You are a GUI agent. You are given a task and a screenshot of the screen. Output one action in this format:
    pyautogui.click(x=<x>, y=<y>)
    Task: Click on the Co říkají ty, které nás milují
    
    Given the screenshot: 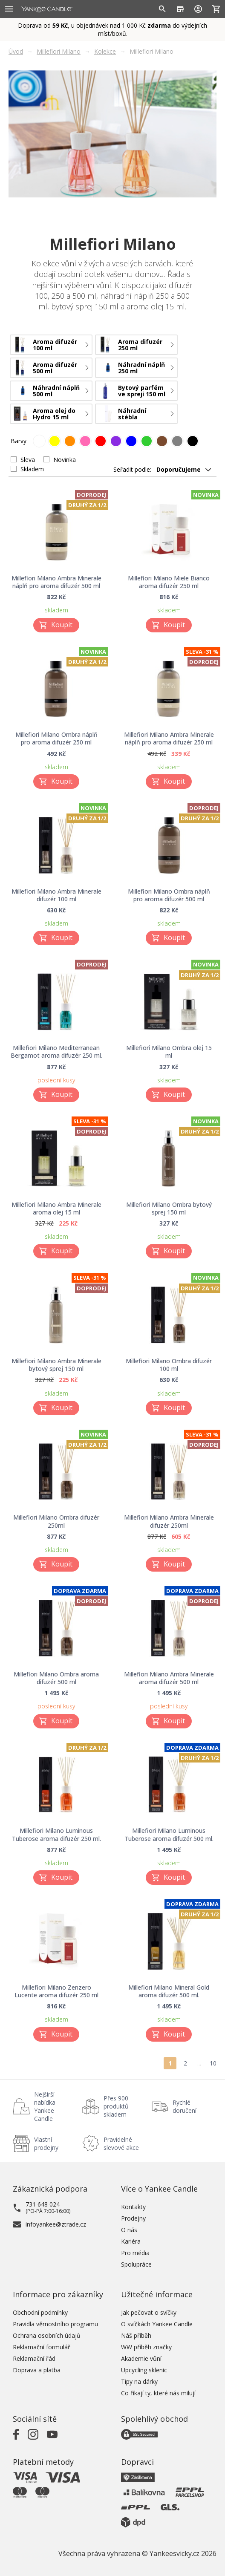 What is the action you would take?
    pyautogui.click(x=158, y=2393)
    